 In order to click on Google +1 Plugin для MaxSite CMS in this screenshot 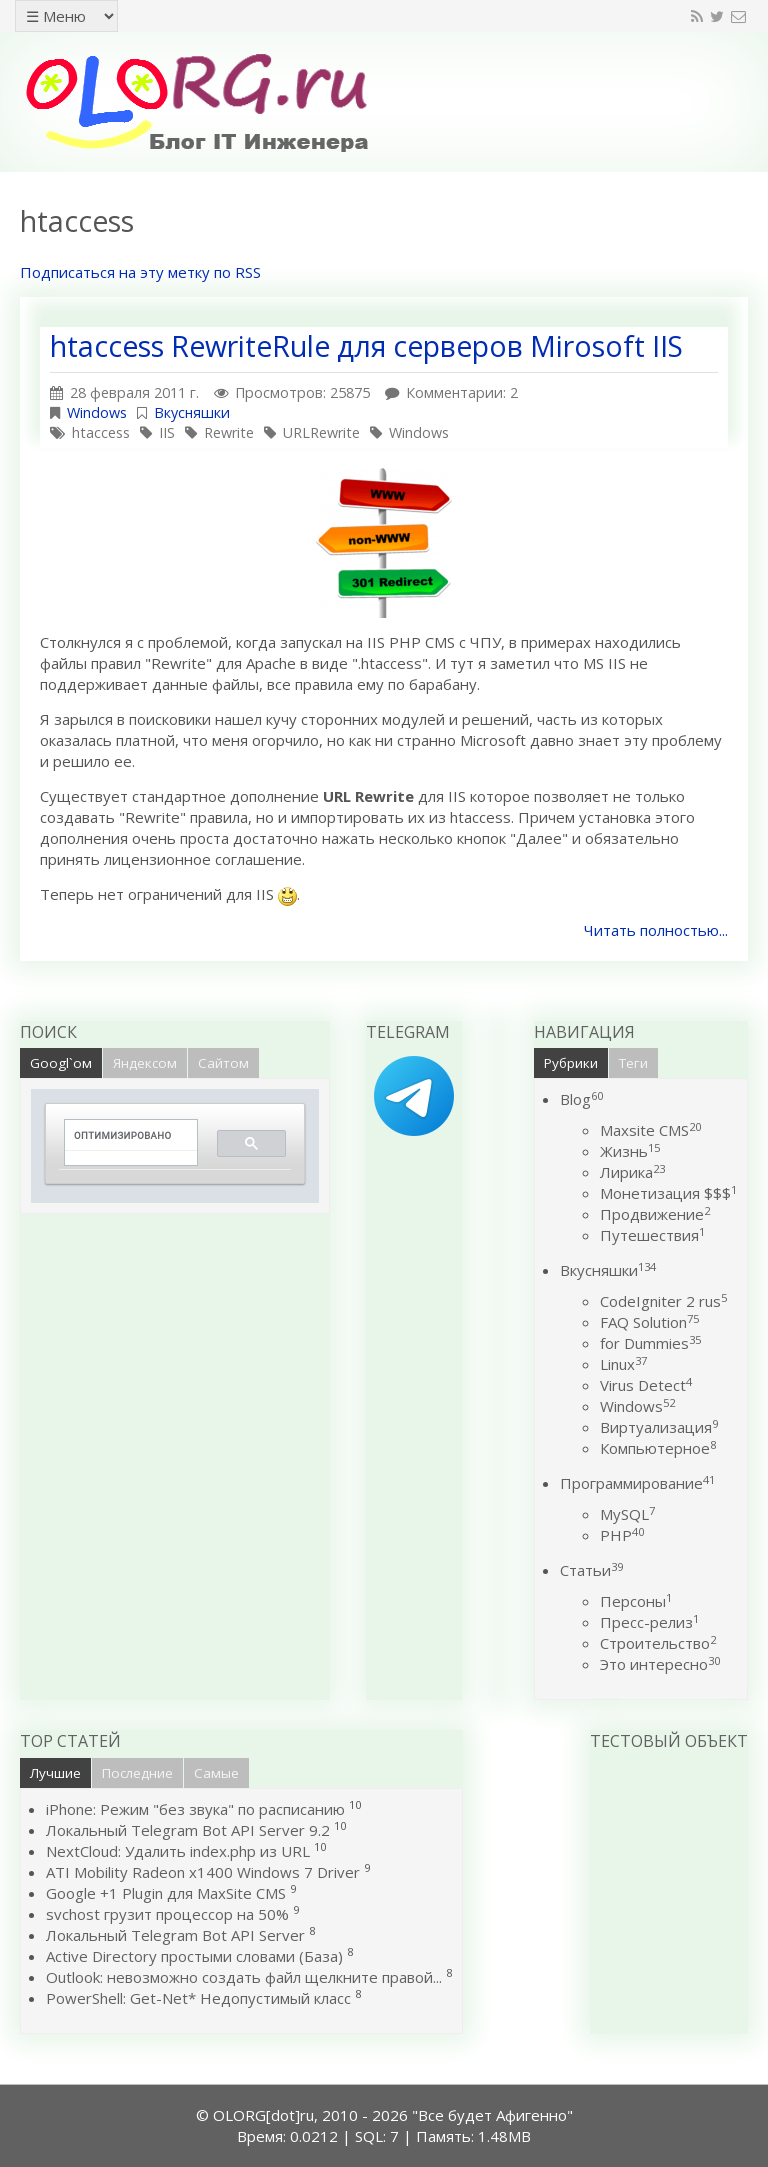, I will do `click(166, 1893)`.